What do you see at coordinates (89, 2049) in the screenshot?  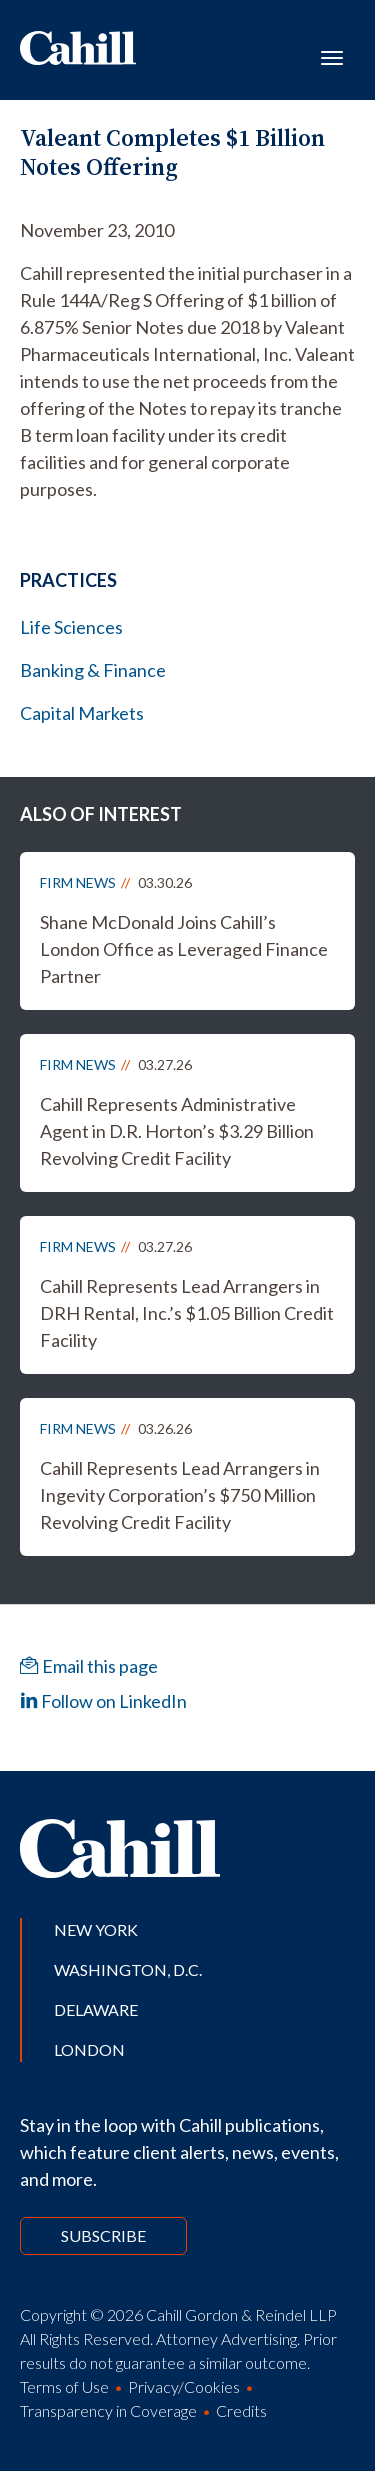 I see `London` at bounding box center [89, 2049].